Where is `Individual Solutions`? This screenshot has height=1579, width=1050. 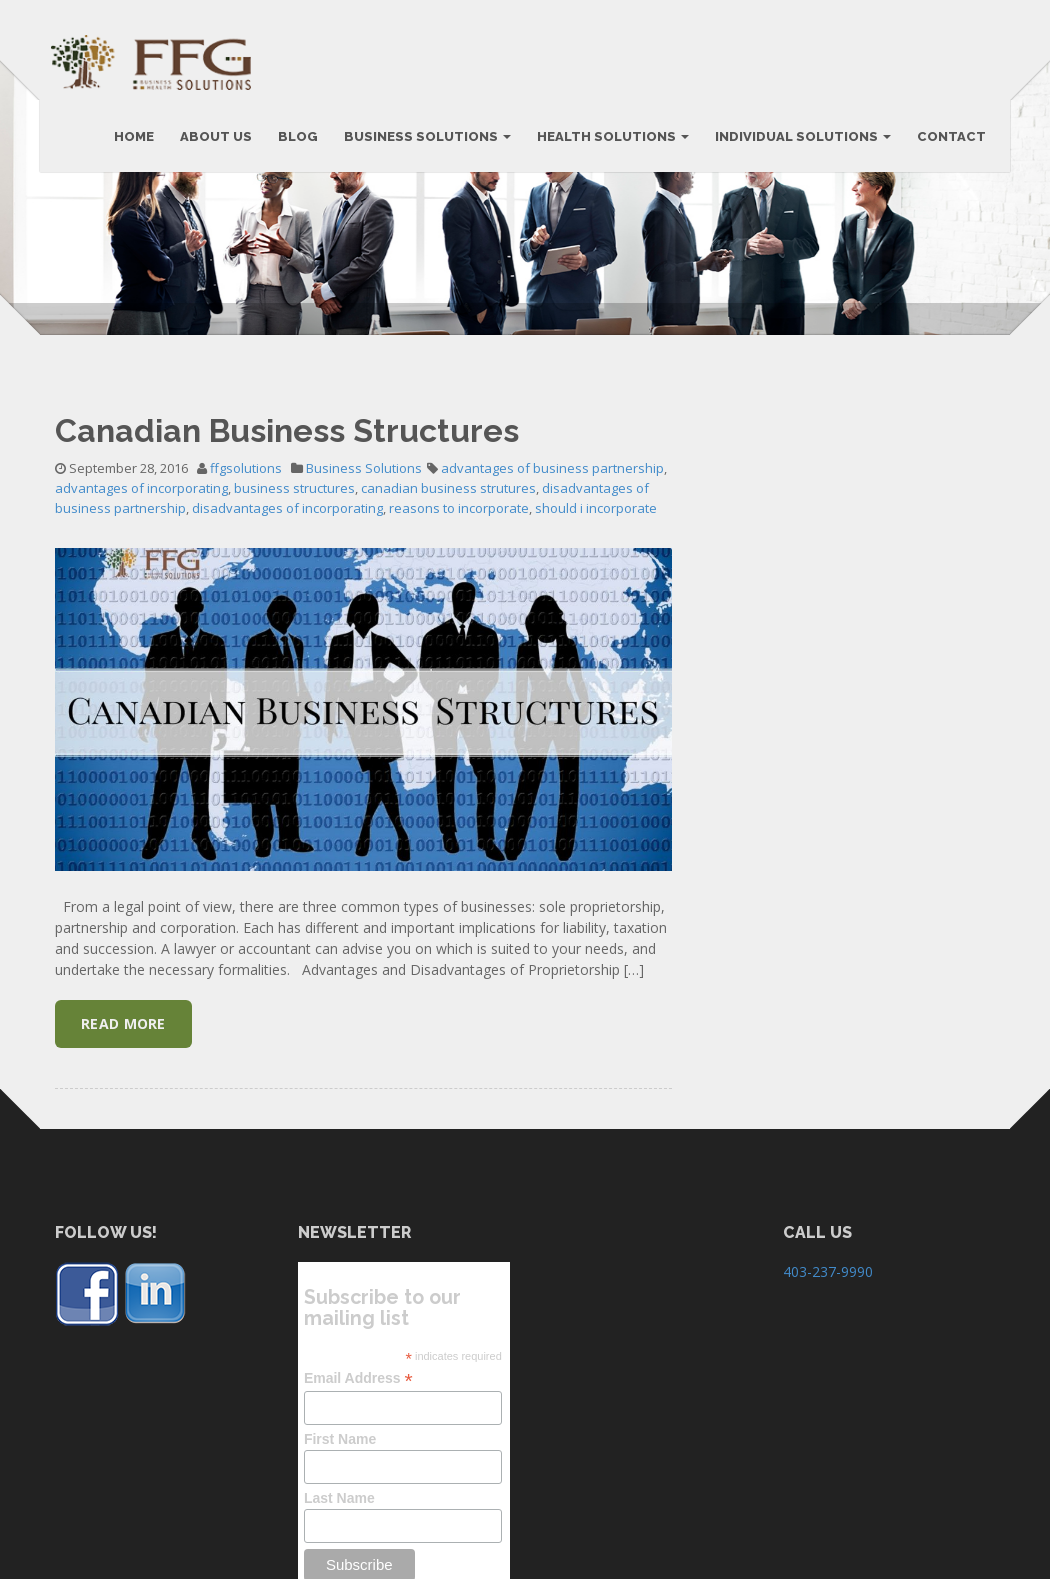 Individual Solutions is located at coordinates (799, 142).